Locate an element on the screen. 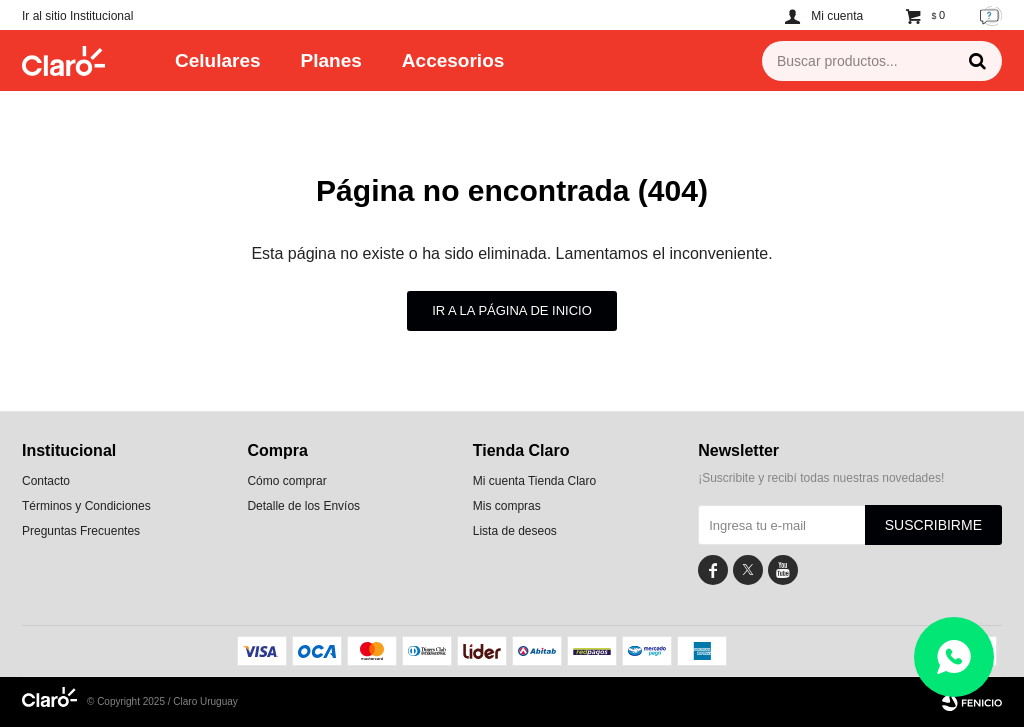  Términos y Condiciones is located at coordinates (86, 506).